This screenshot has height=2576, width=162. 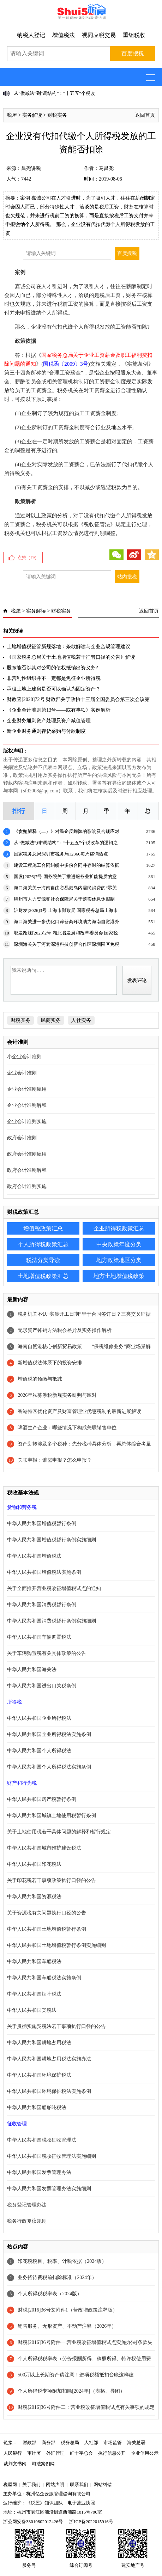 What do you see at coordinates (43, 1260) in the screenshot?
I see `税法分类导读` at bounding box center [43, 1260].